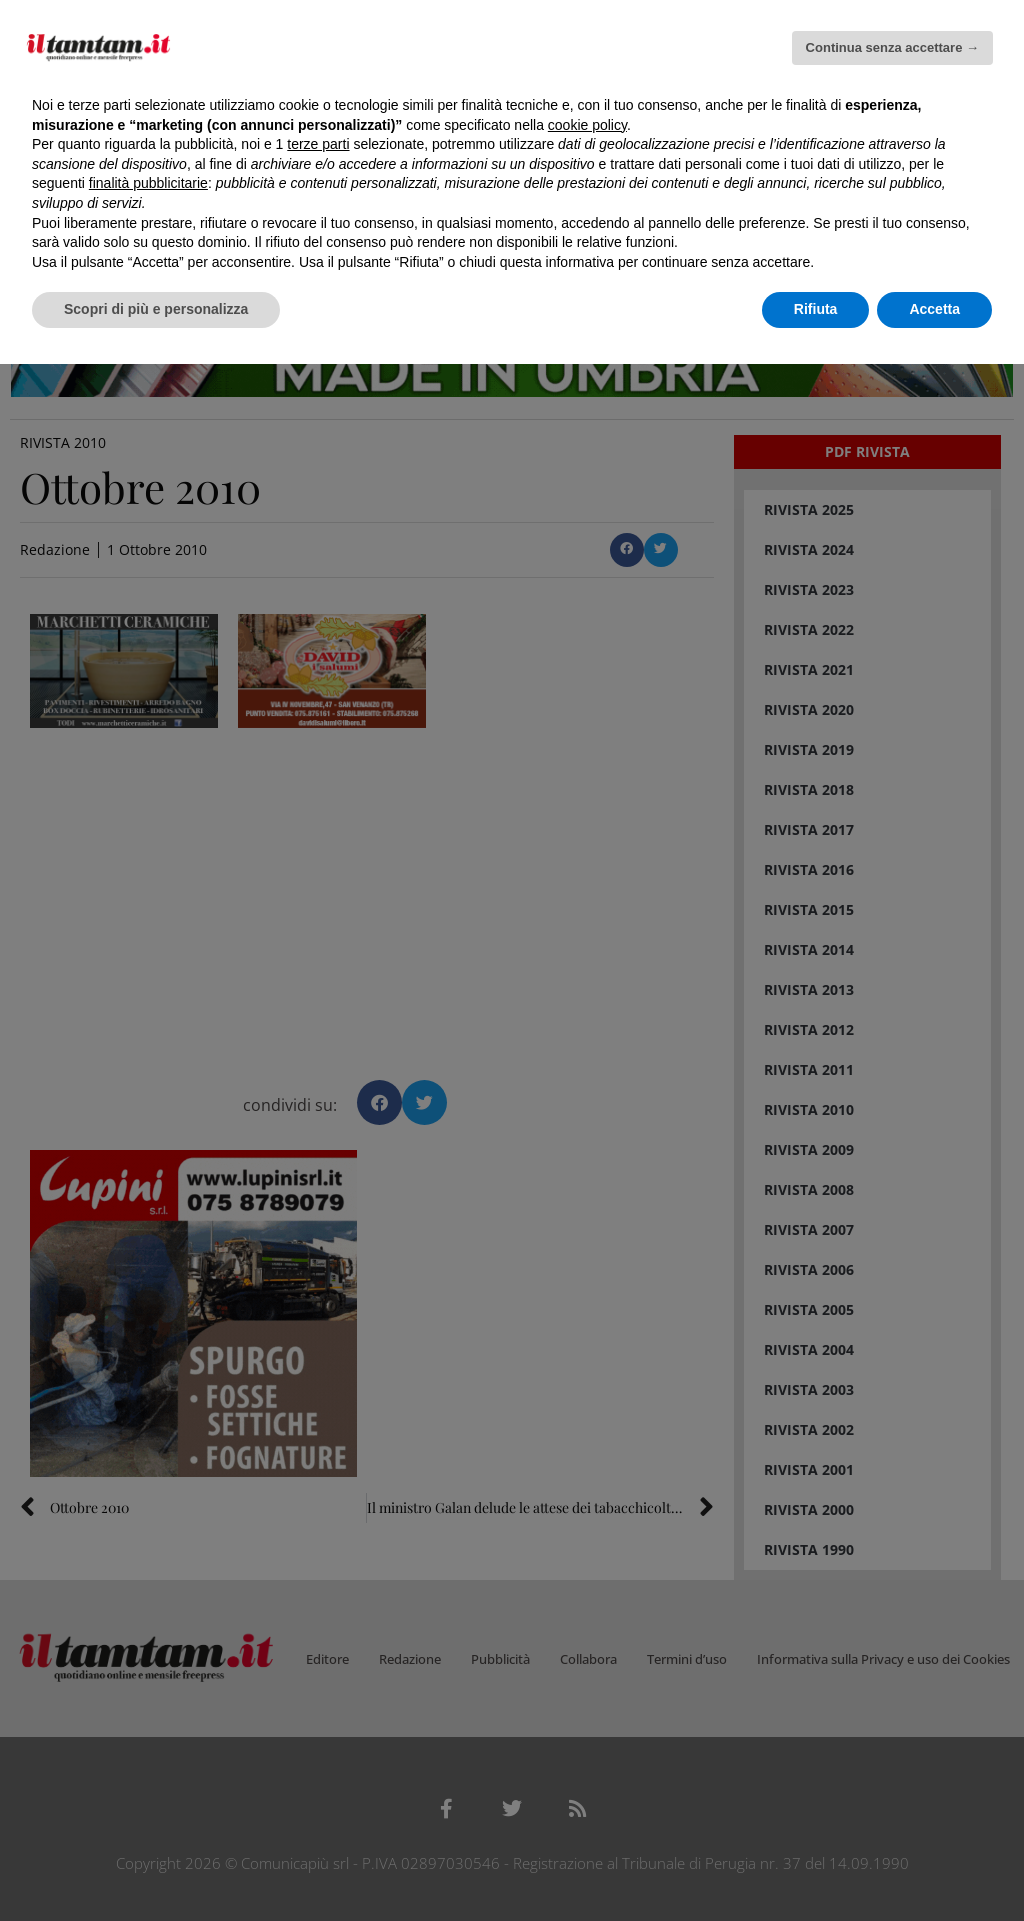 The width and height of the screenshot is (1024, 1921). Describe the element at coordinates (148, 183) in the screenshot. I see `finalità pubblicitarie` at that location.